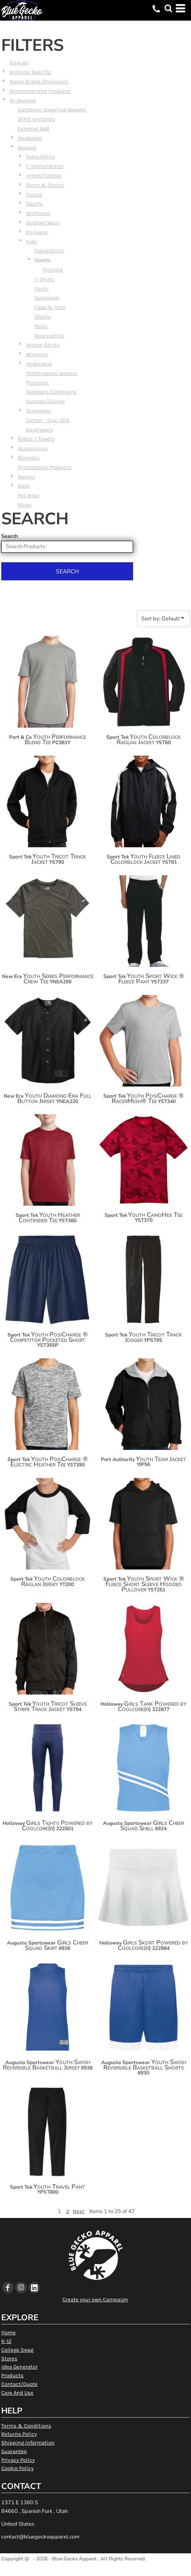  Describe the element at coordinates (19, 2434) in the screenshot. I see `Returns Policy` at that location.